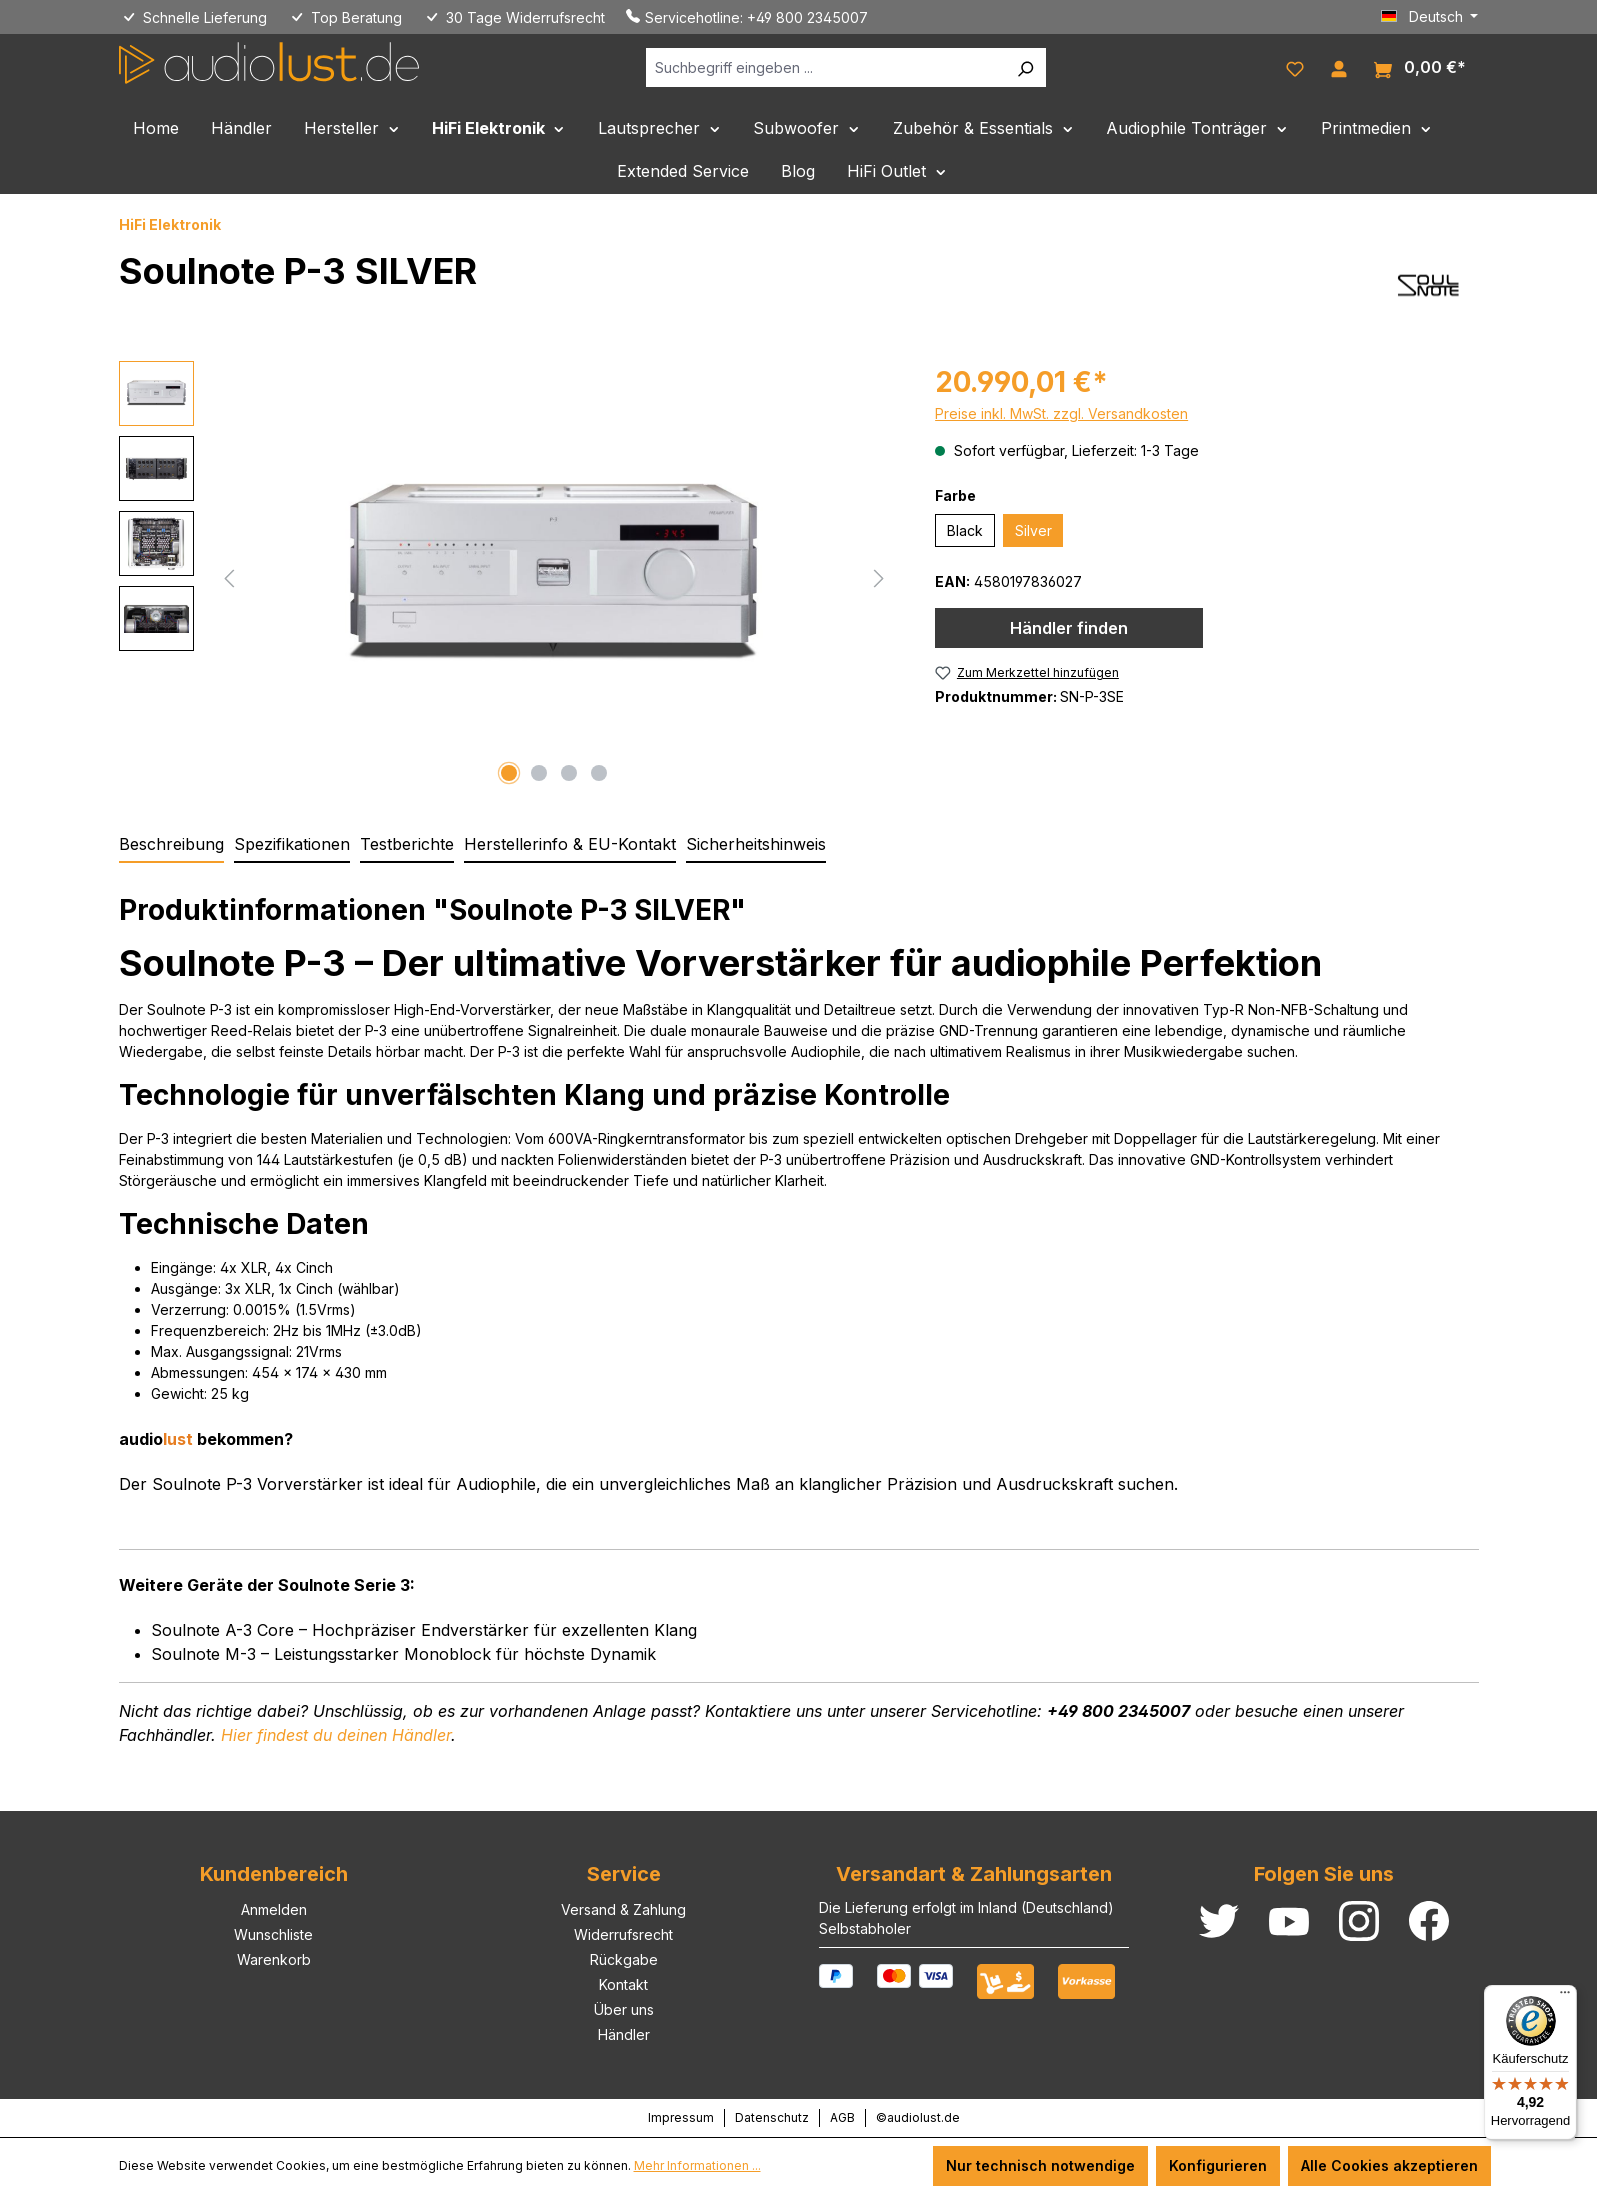 Image resolution: width=1597 pixels, height=2194 pixels. Describe the element at coordinates (965, 530) in the screenshot. I see `Black` at that location.